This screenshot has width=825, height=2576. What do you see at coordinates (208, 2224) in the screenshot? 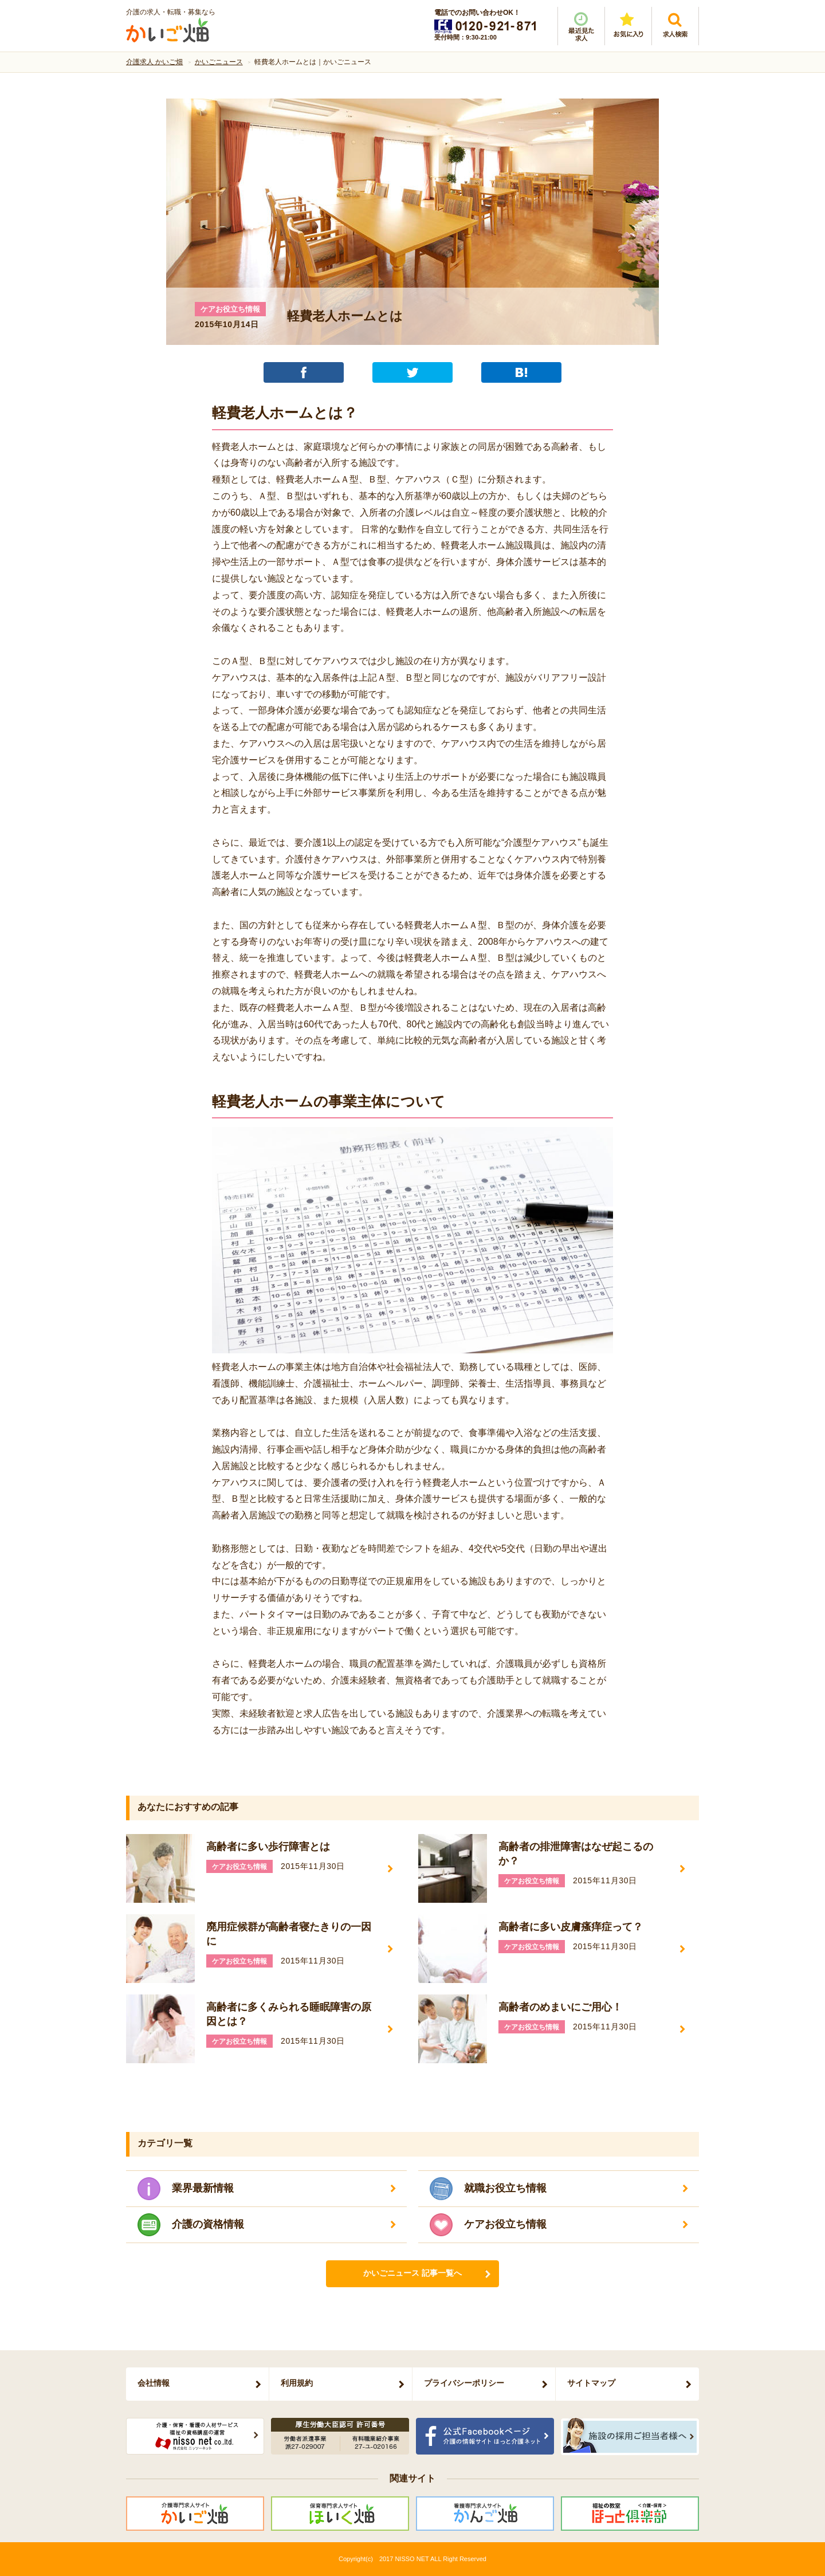
I see `介護の資格情報` at bounding box center [208, 2224].